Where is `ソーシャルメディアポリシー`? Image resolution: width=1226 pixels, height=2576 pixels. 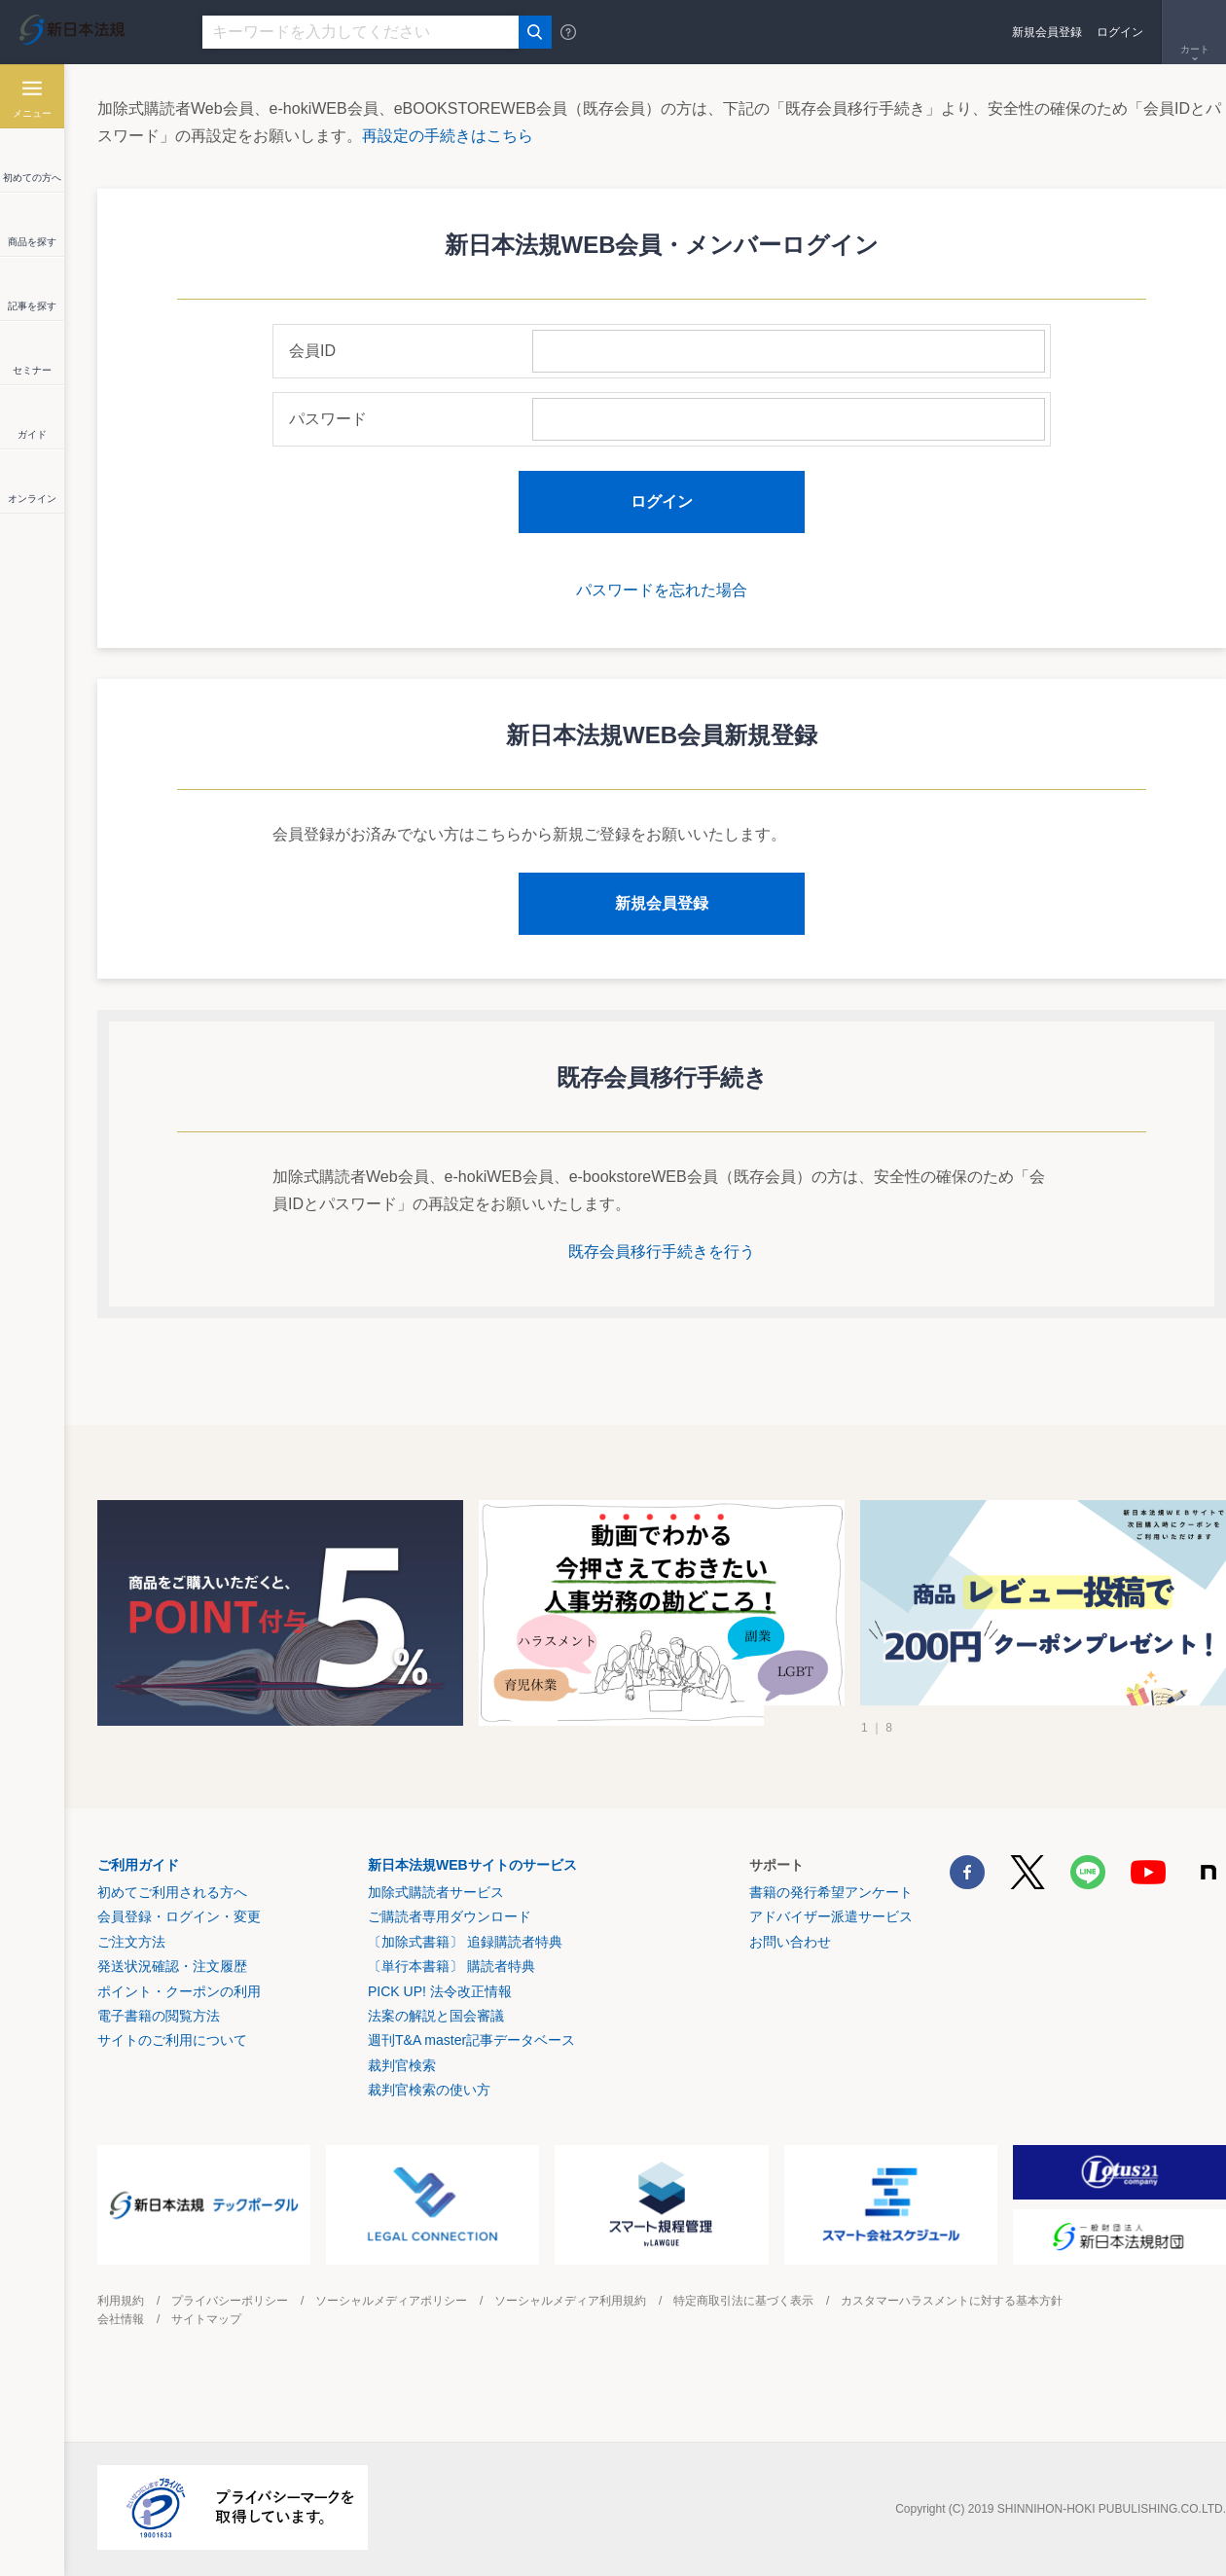
ソーシャルメディアポリシー is located at coordinates (391, 2301).